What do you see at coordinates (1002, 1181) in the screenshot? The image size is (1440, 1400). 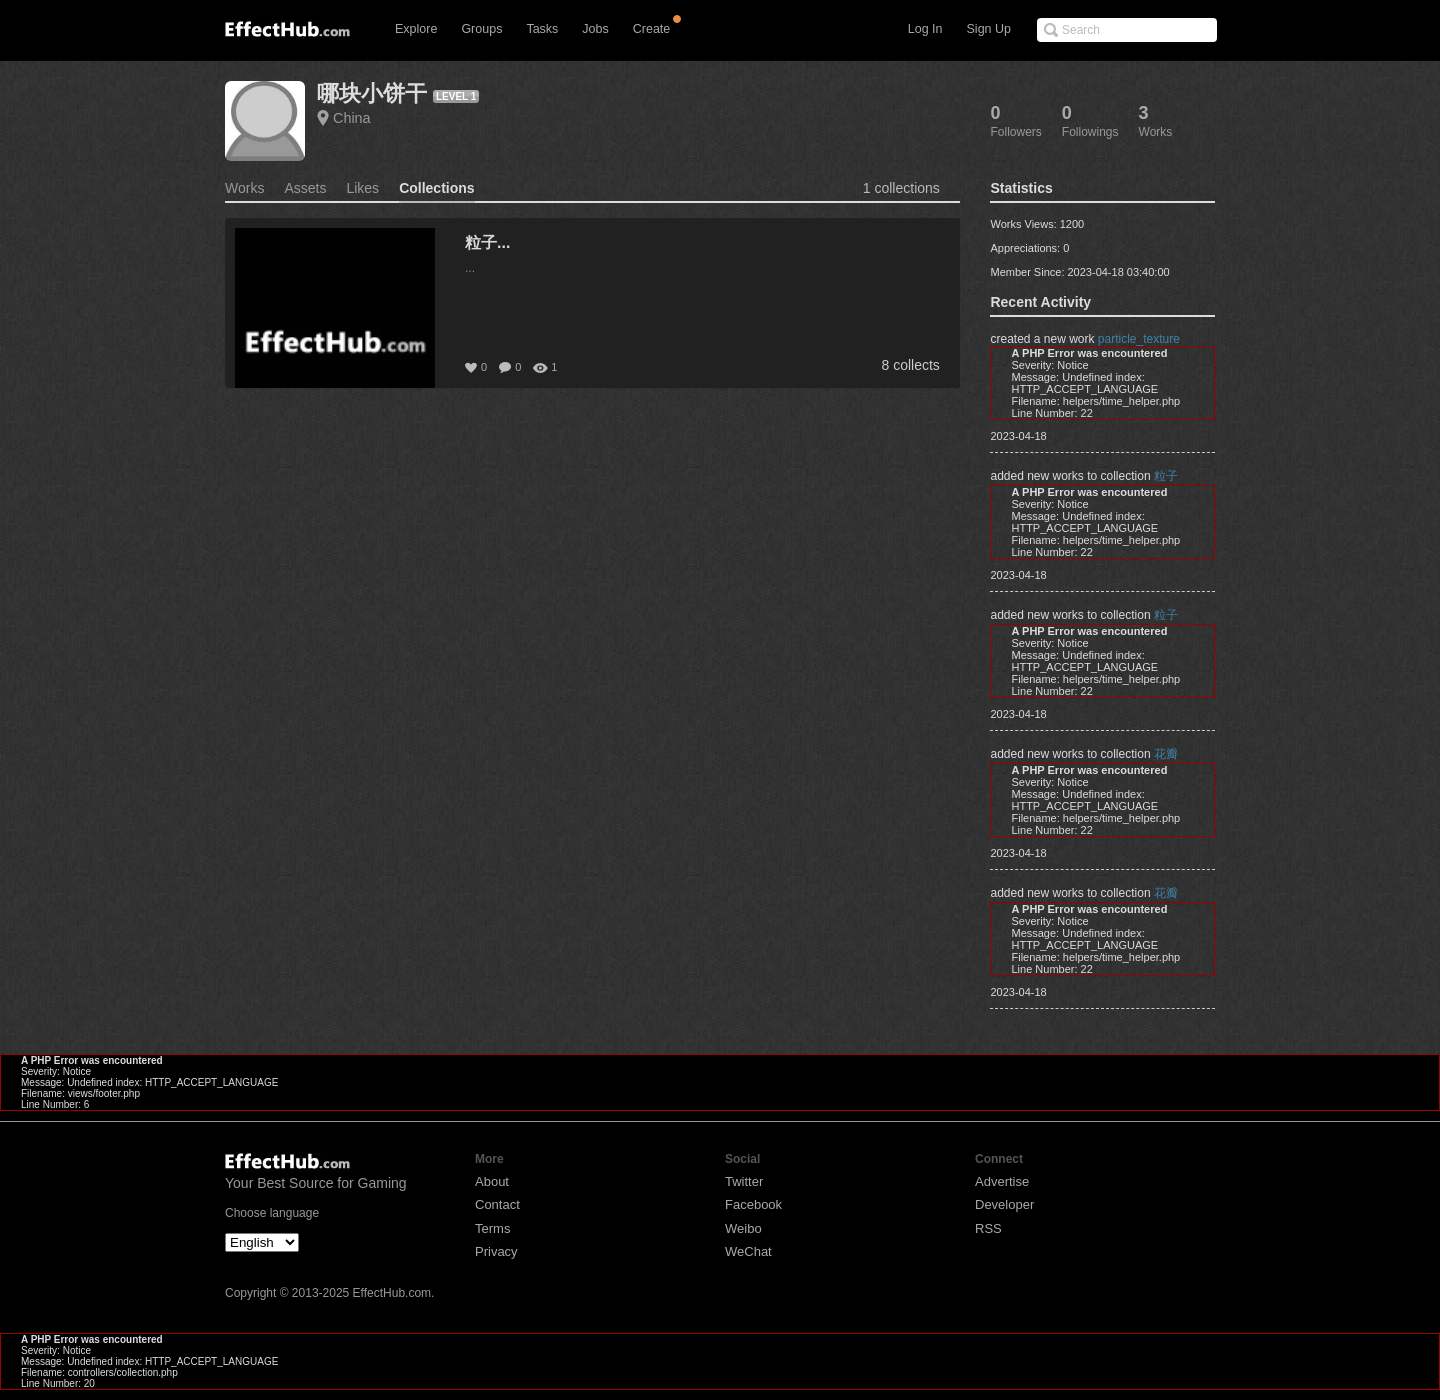 I see `Advertise` at bounding box center [1002, 1181].